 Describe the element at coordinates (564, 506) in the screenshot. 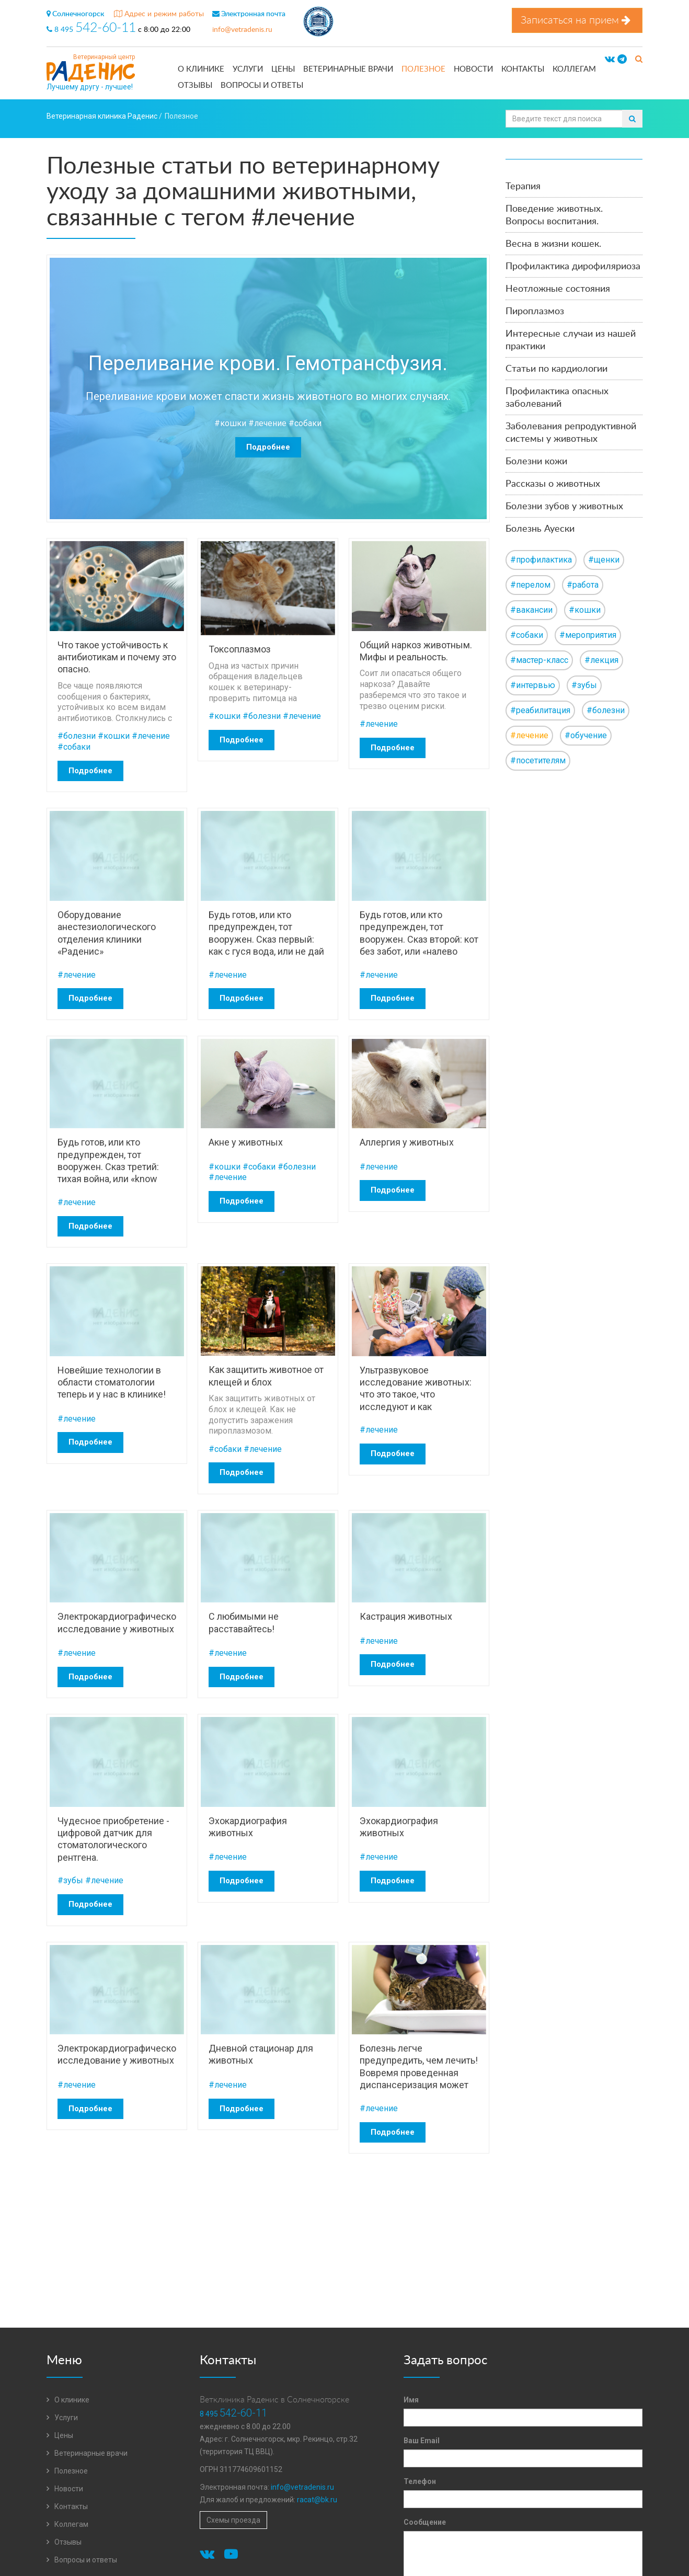

I see `Болезни зубов у животных` at that location.